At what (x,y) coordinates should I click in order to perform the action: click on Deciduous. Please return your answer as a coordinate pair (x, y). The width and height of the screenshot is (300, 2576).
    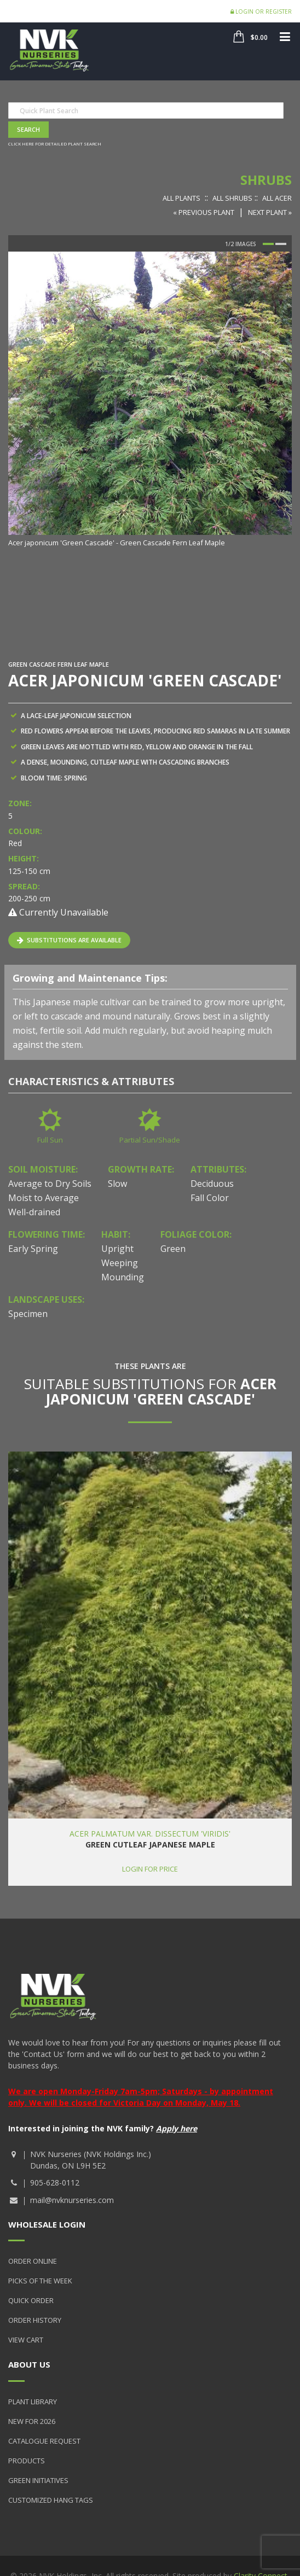
    Looking at the image, I should click on (212, 1184).